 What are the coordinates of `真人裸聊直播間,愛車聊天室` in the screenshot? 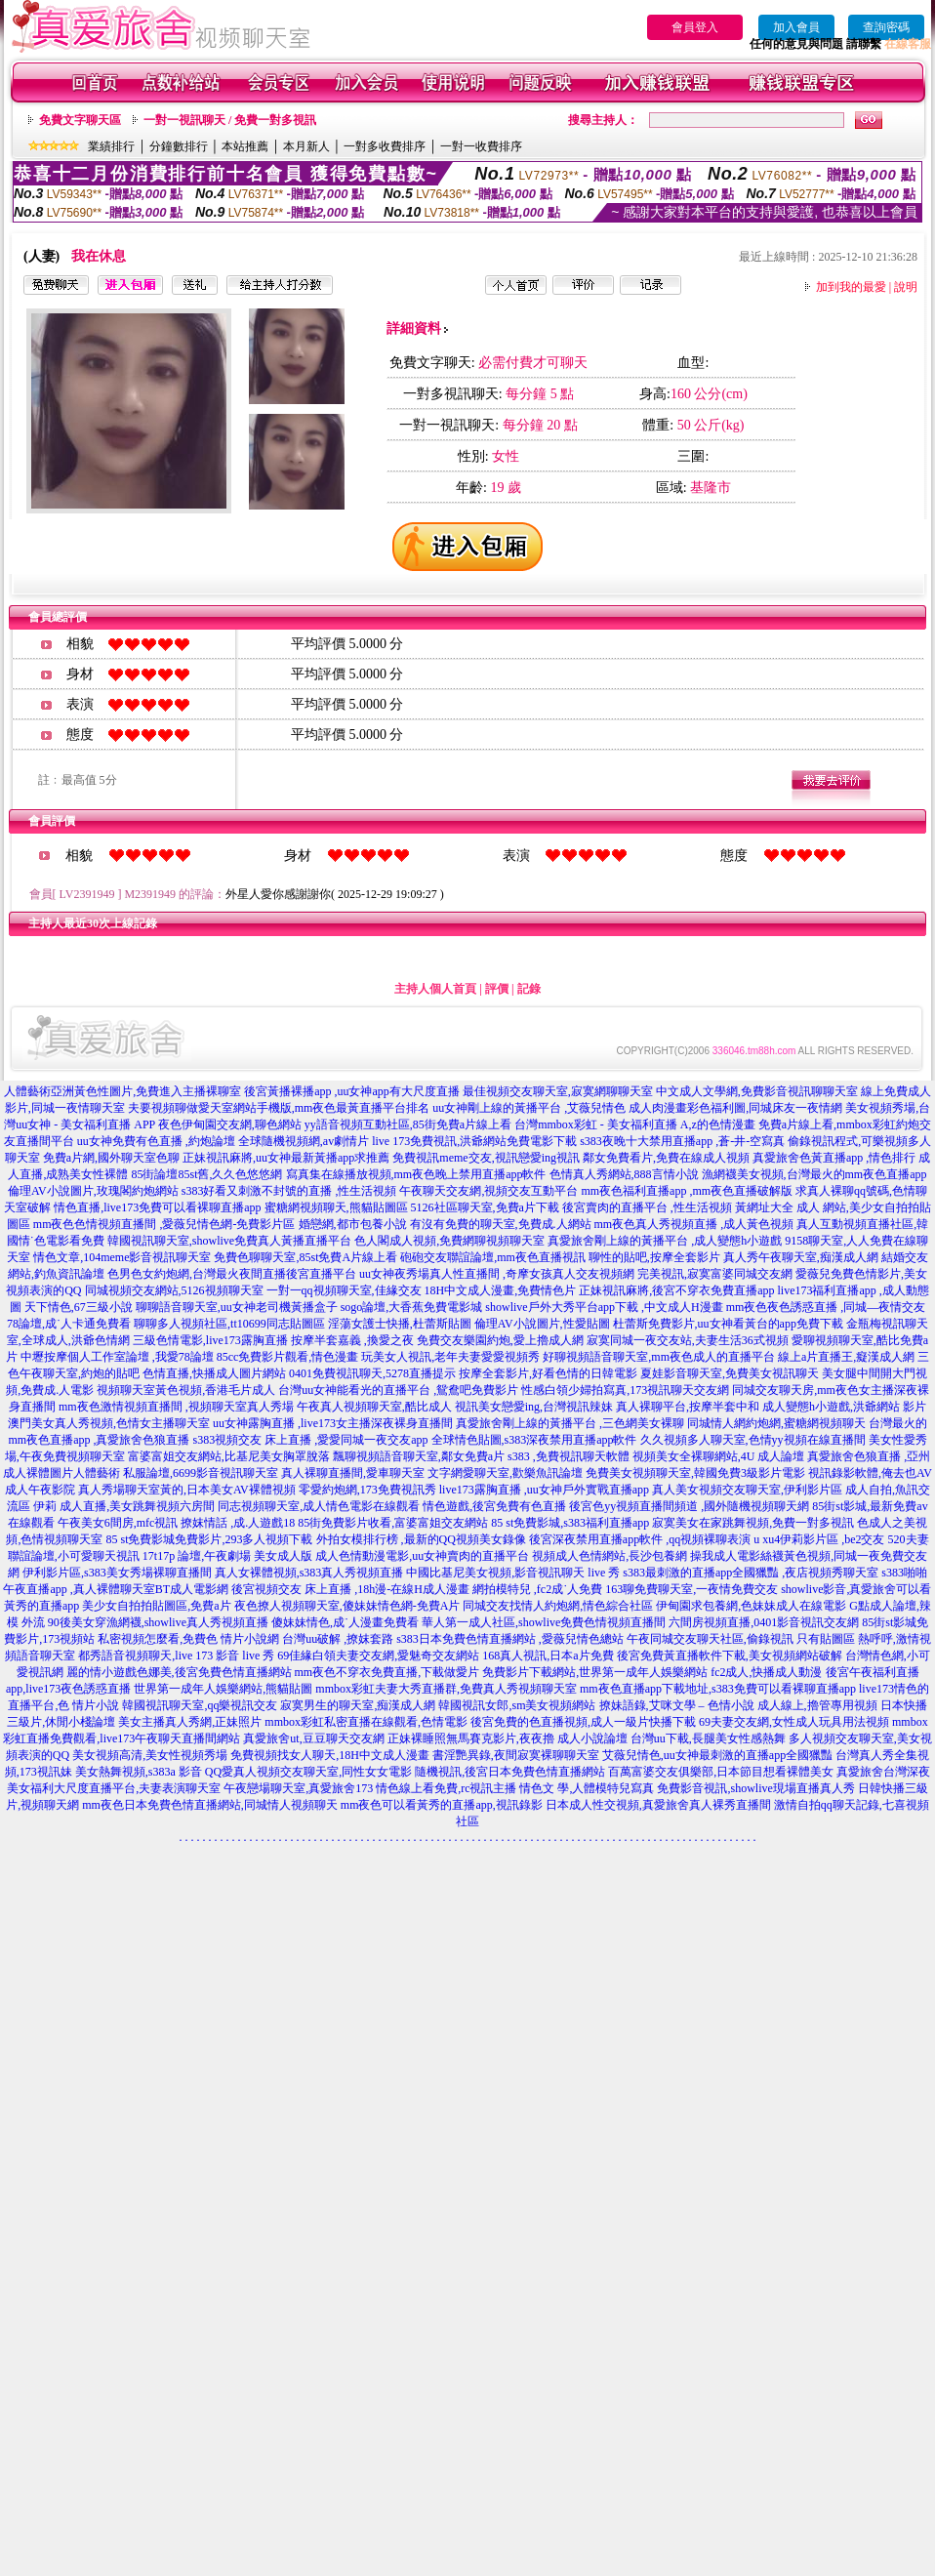 It's located at (353, 1473).